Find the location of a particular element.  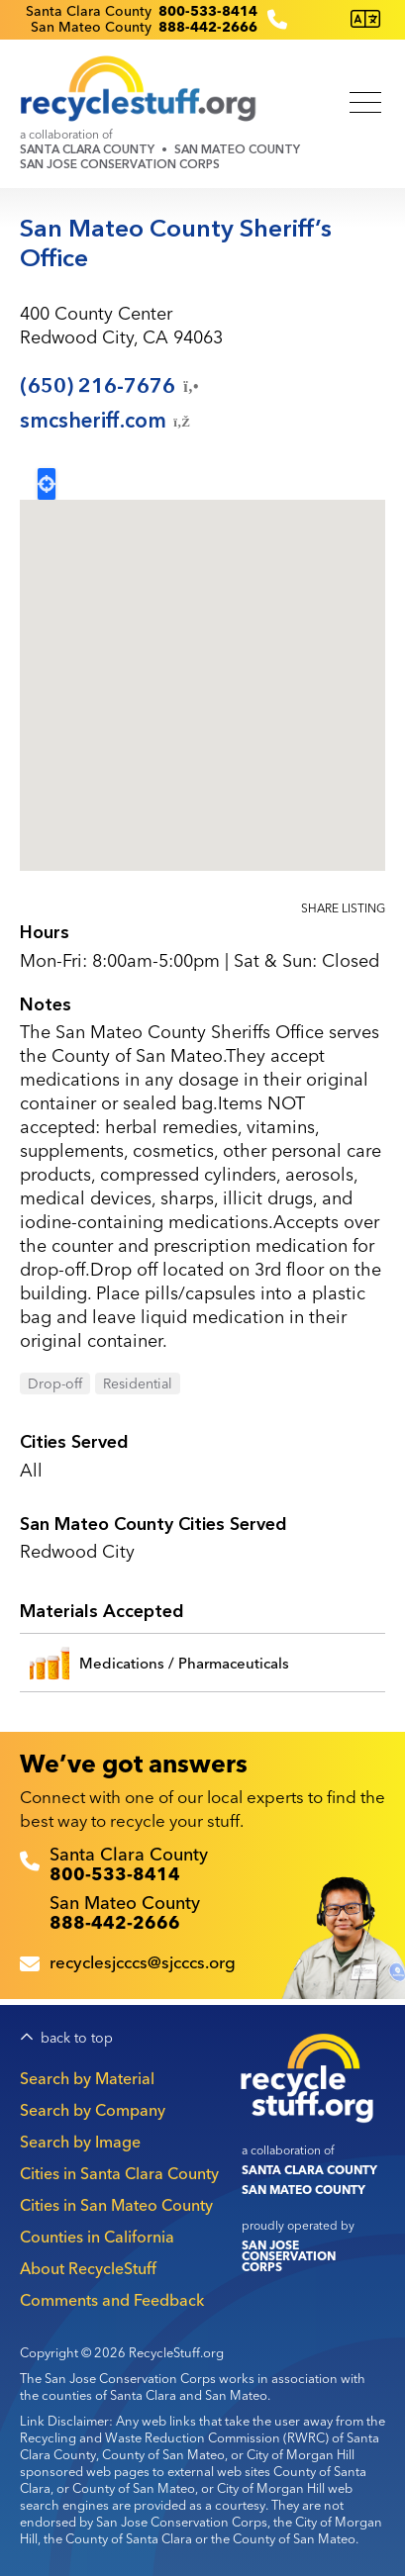

Search by Material is located at coordinates (87, 2078).